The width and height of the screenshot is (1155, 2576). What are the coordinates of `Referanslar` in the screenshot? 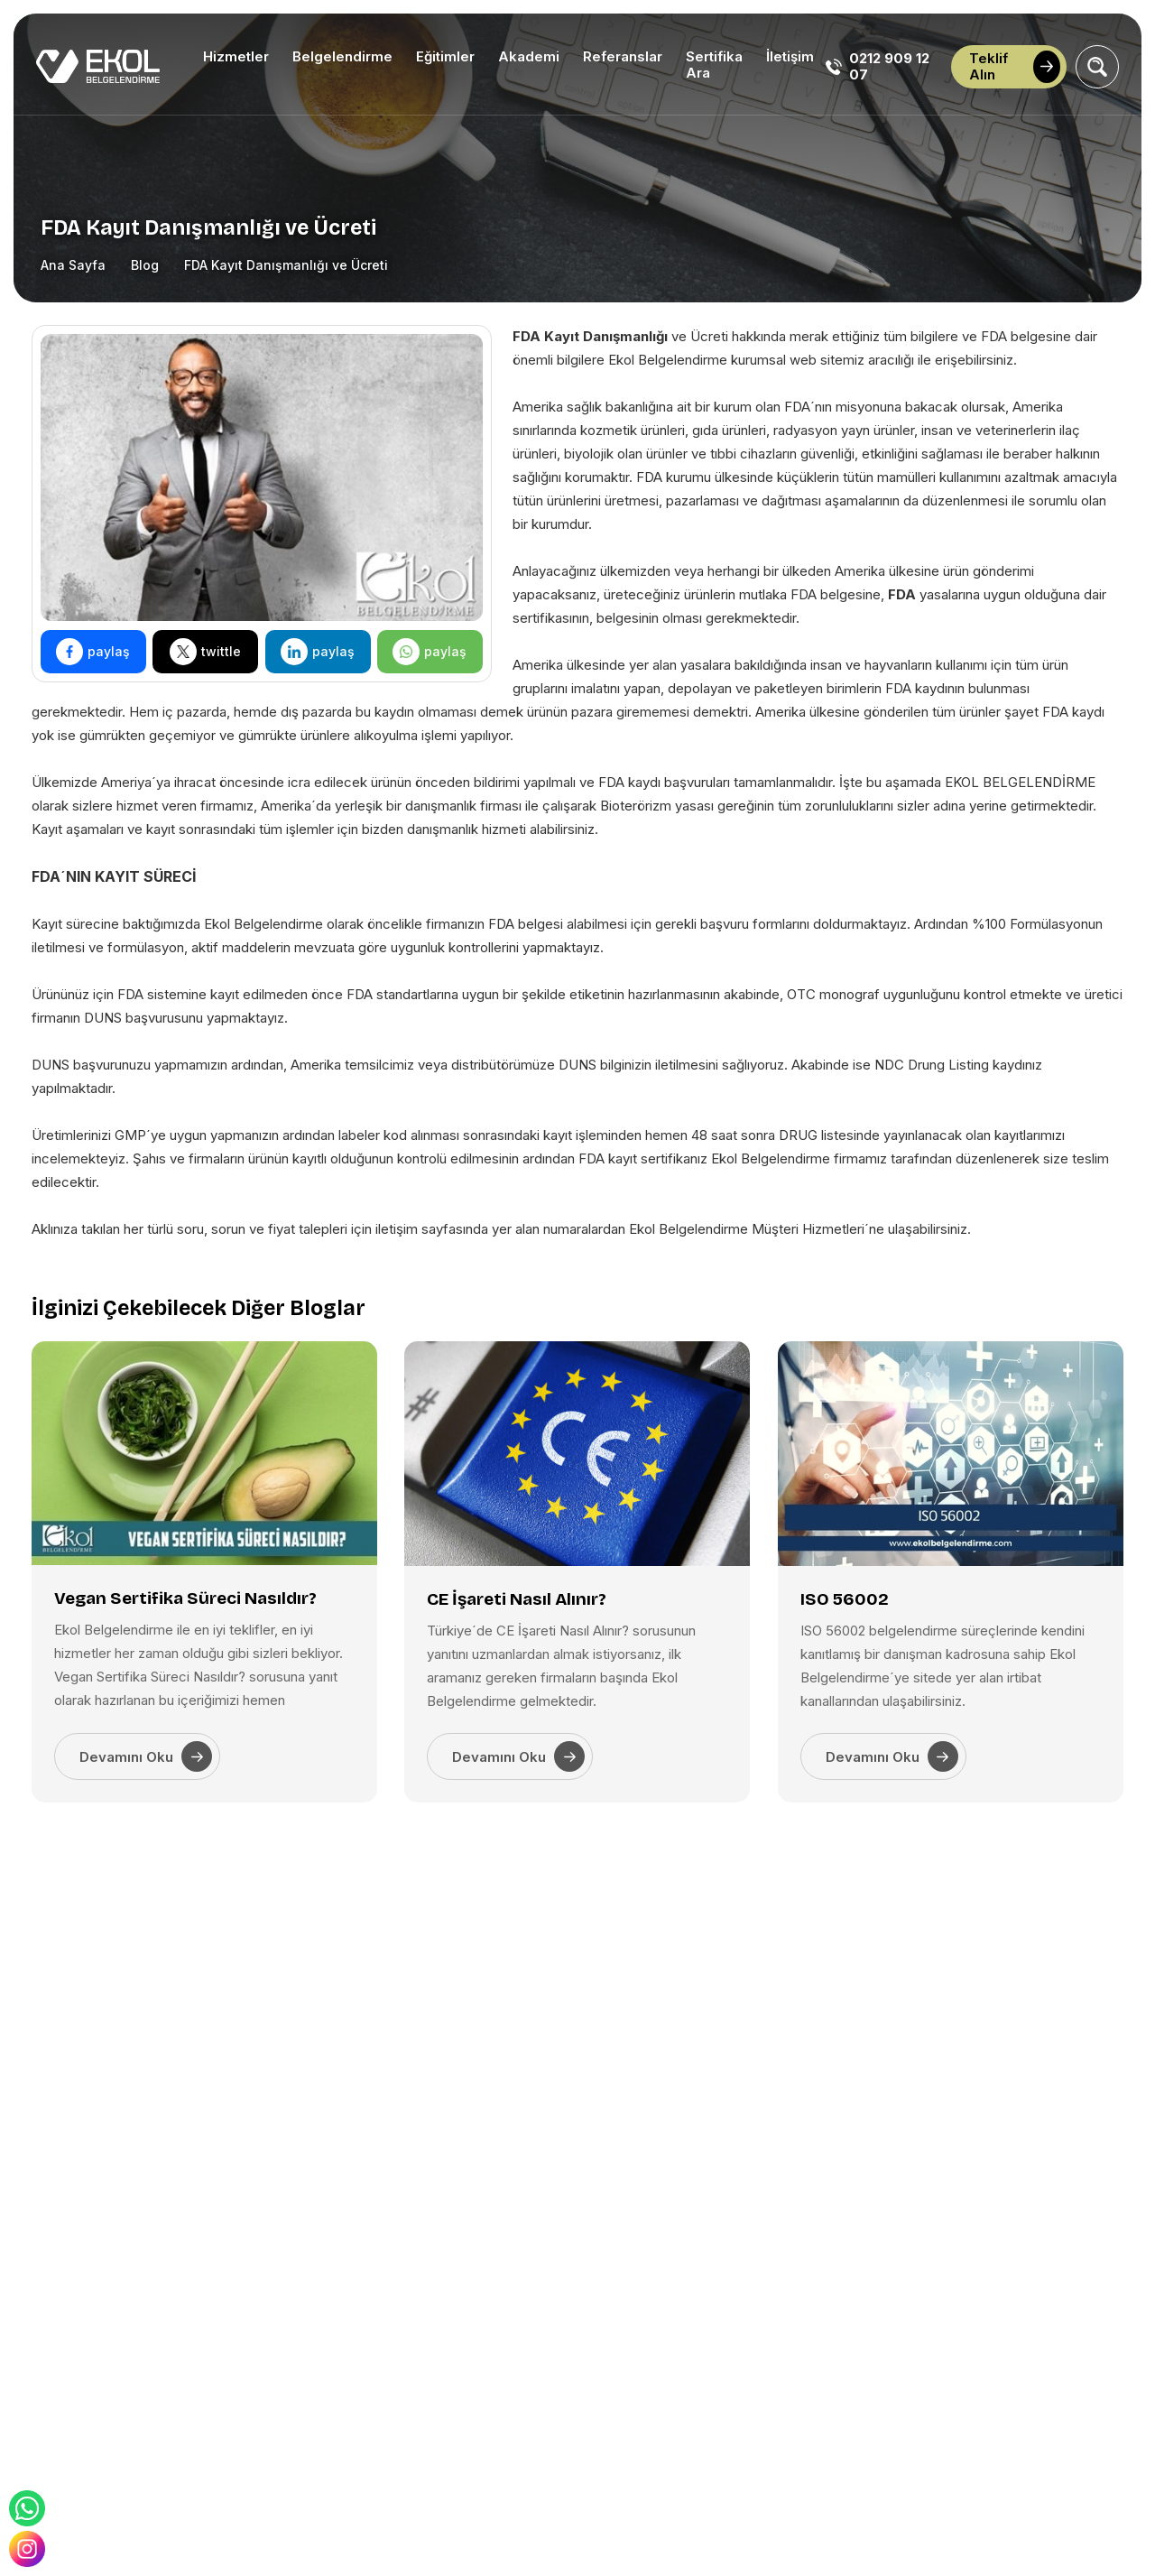 It's located at (622, 56).